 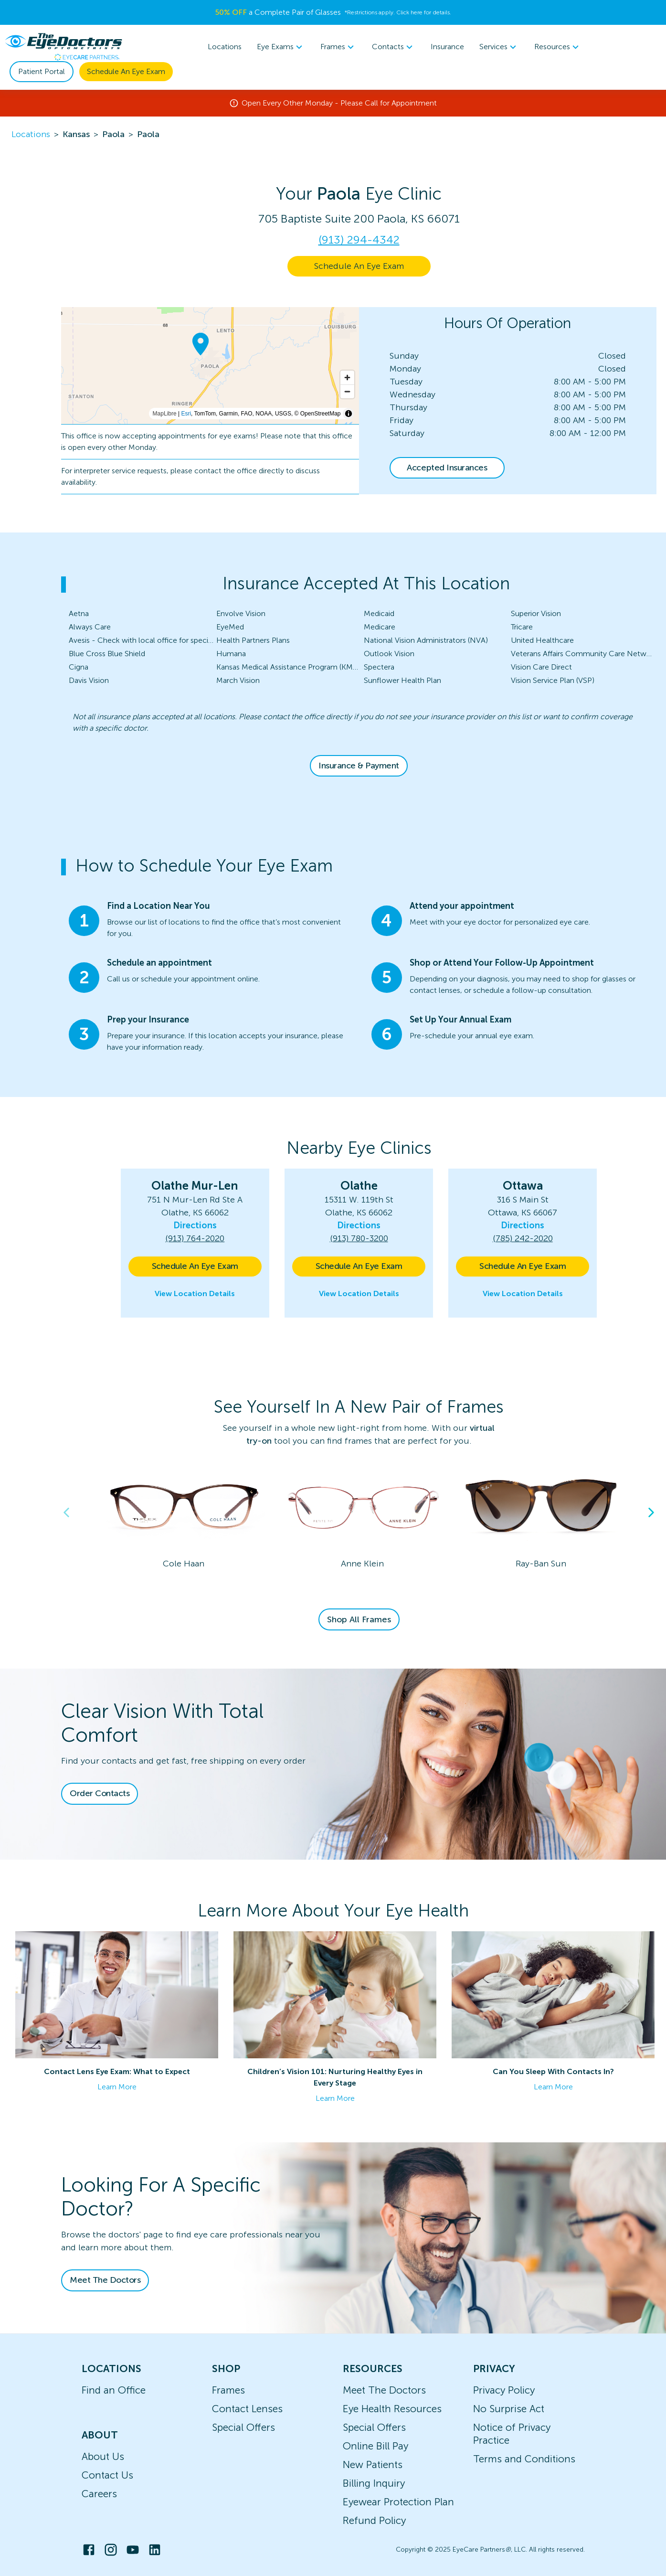 What do you see at coordinates (398, 2502) in the screenshot?
I see `Eyewear Protection Plan` at bounding box center [398, 2502].